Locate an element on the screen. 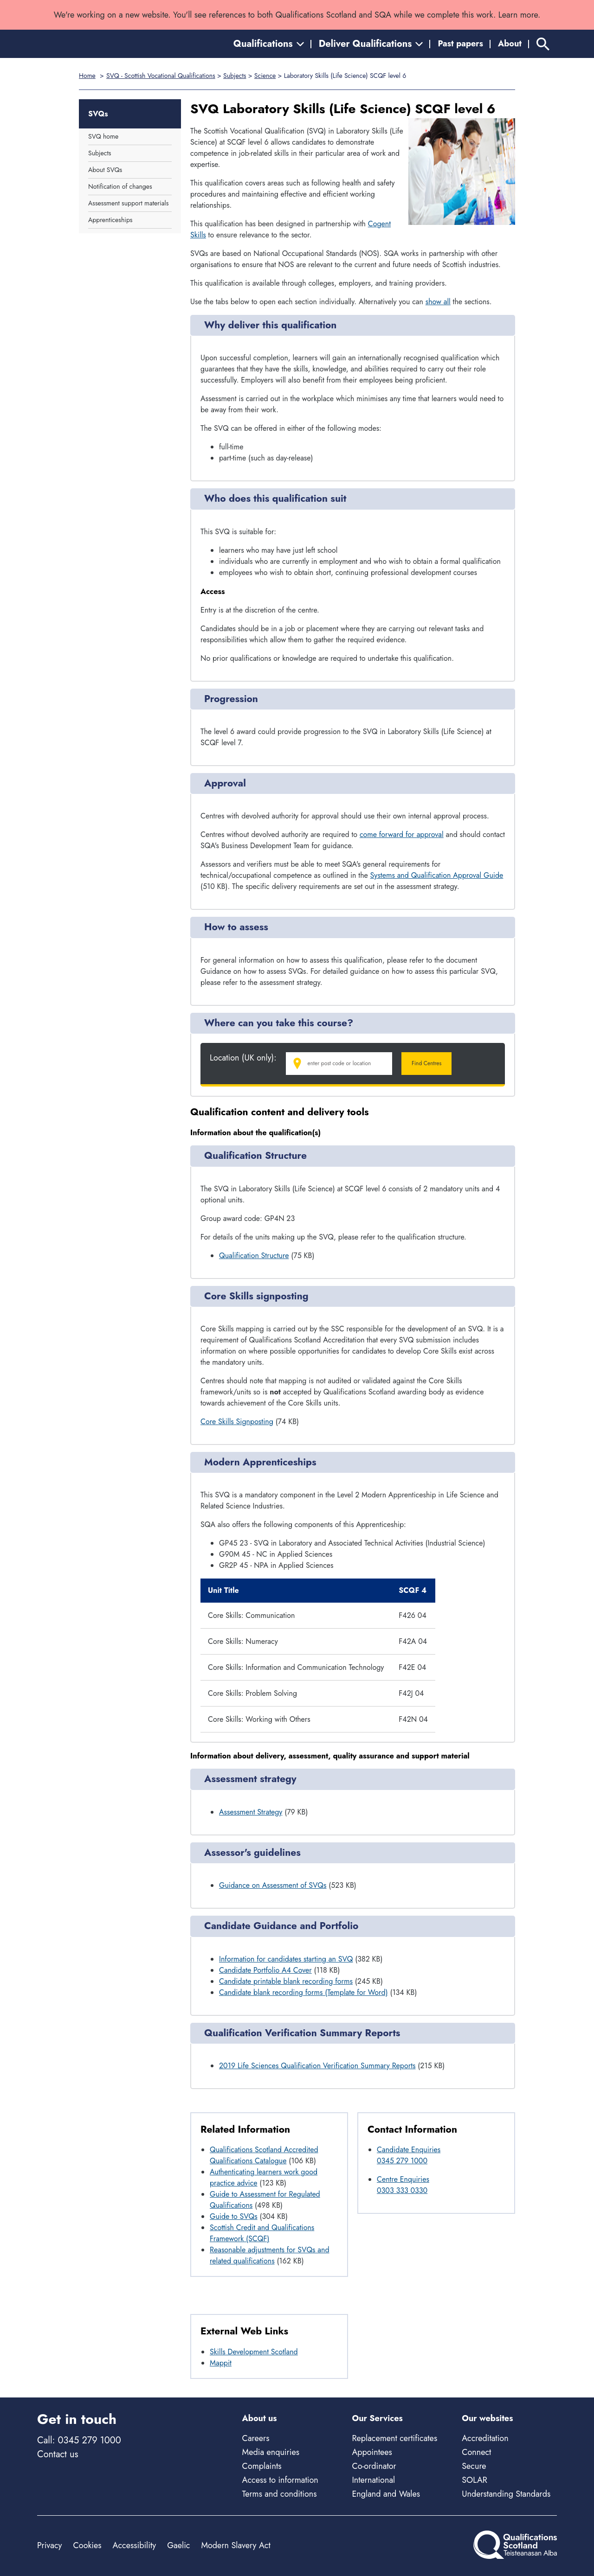 The width and height of the screenshot is (594, 2576). Qualifications Scotland Accredited Qualifications Catalogue is located at coordinates (264, 2155).